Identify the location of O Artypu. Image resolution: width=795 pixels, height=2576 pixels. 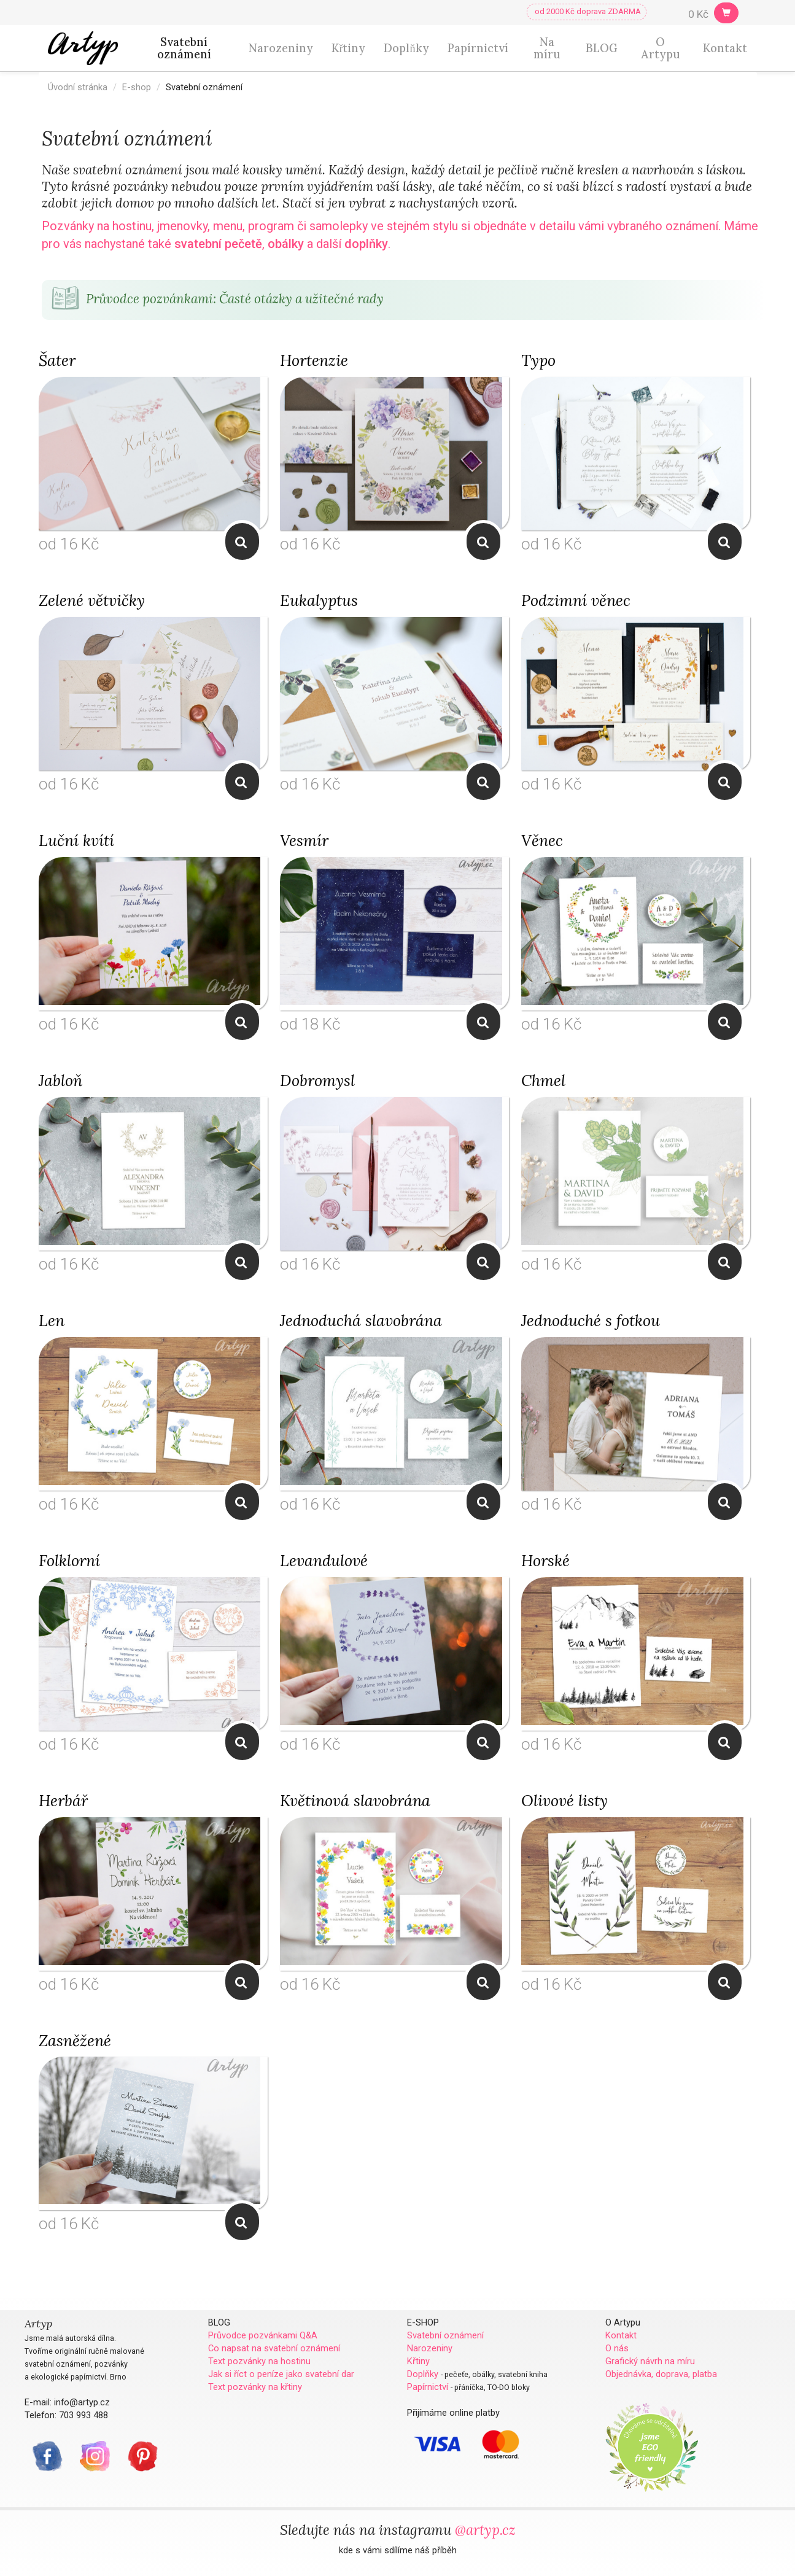
(660, 48).